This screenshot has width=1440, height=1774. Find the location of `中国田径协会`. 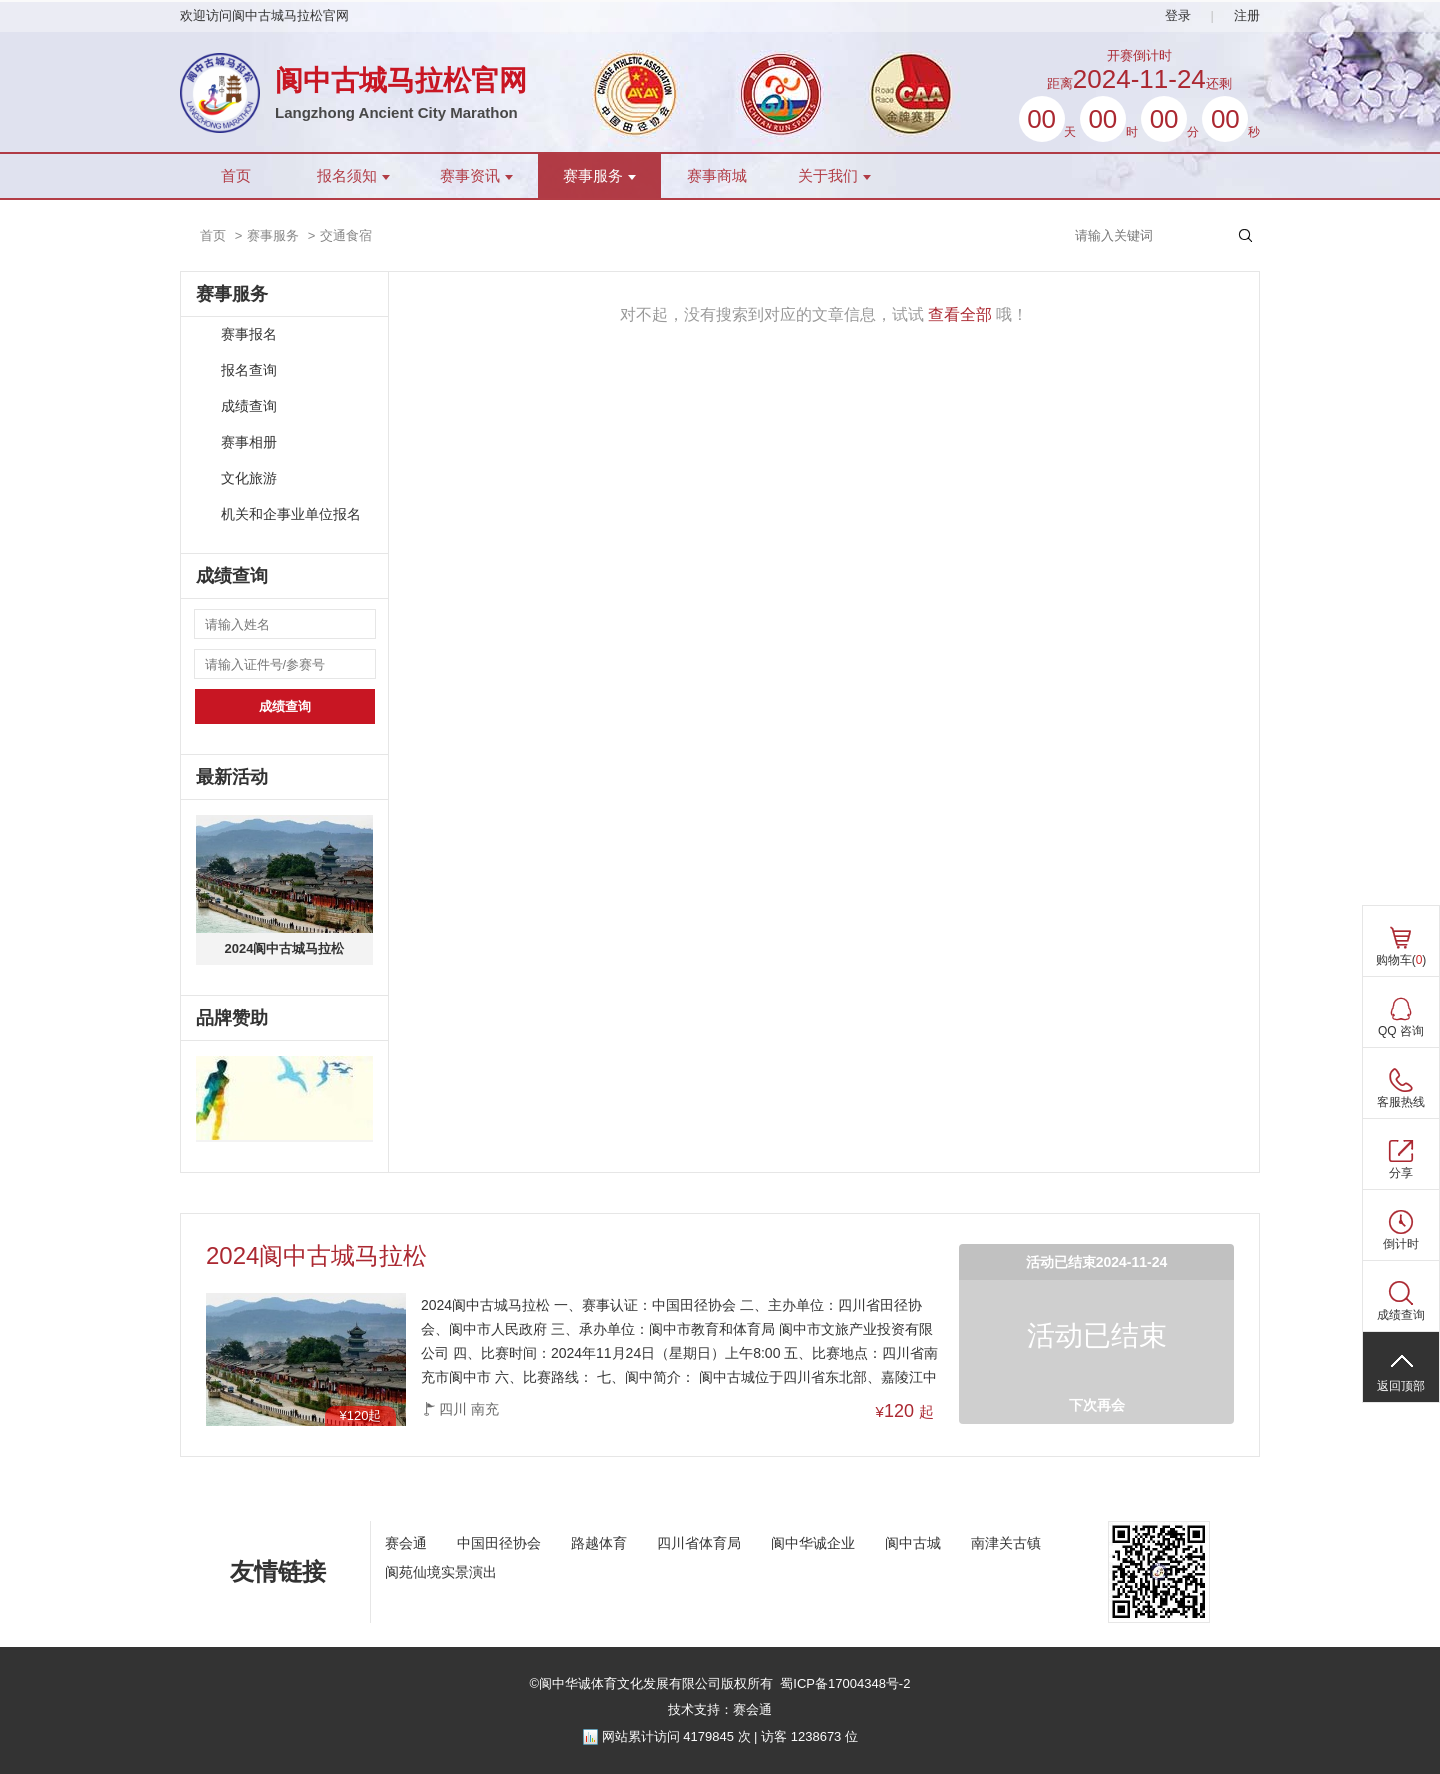

中国田径协会 is located at coordinates (499, 1543).